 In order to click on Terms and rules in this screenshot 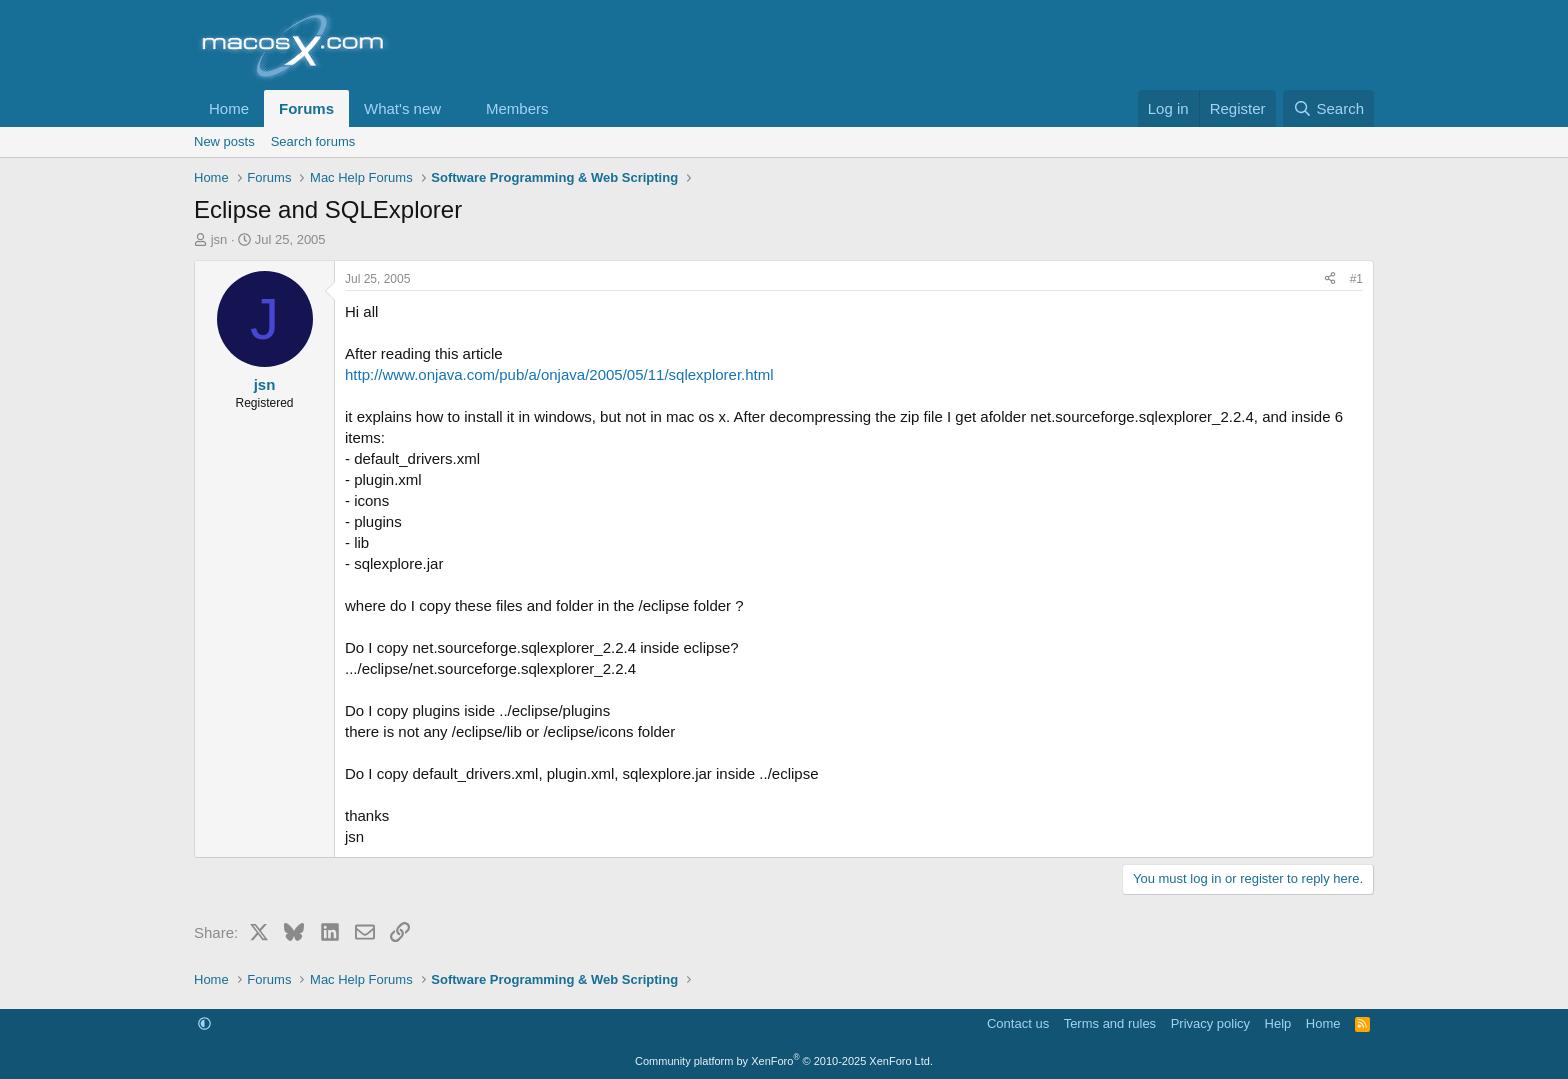, I will do `click(1110, 1023)`.